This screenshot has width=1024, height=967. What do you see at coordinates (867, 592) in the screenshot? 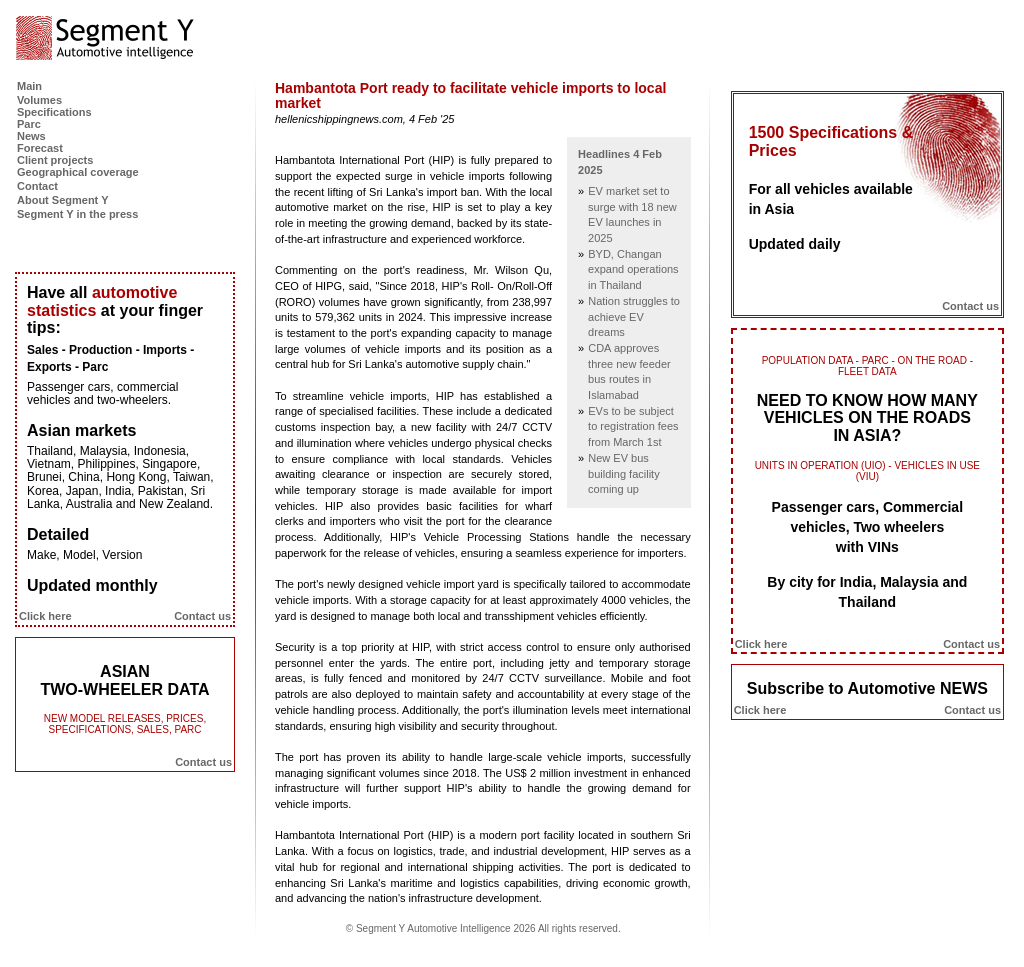
I see `By city for India, Malaysia and Thailand` at bounding box center [867, 592].